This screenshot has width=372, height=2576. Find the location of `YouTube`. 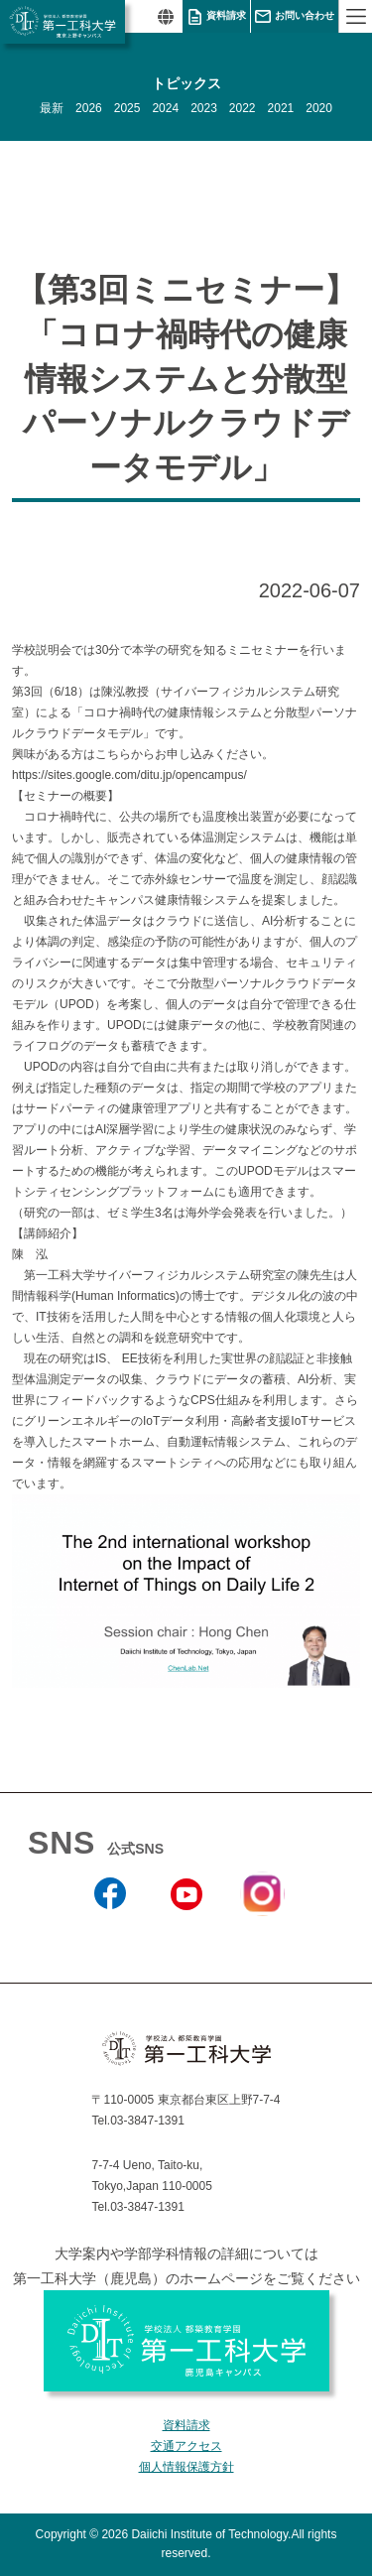

YouTube is located at coordinates (186, 1936).